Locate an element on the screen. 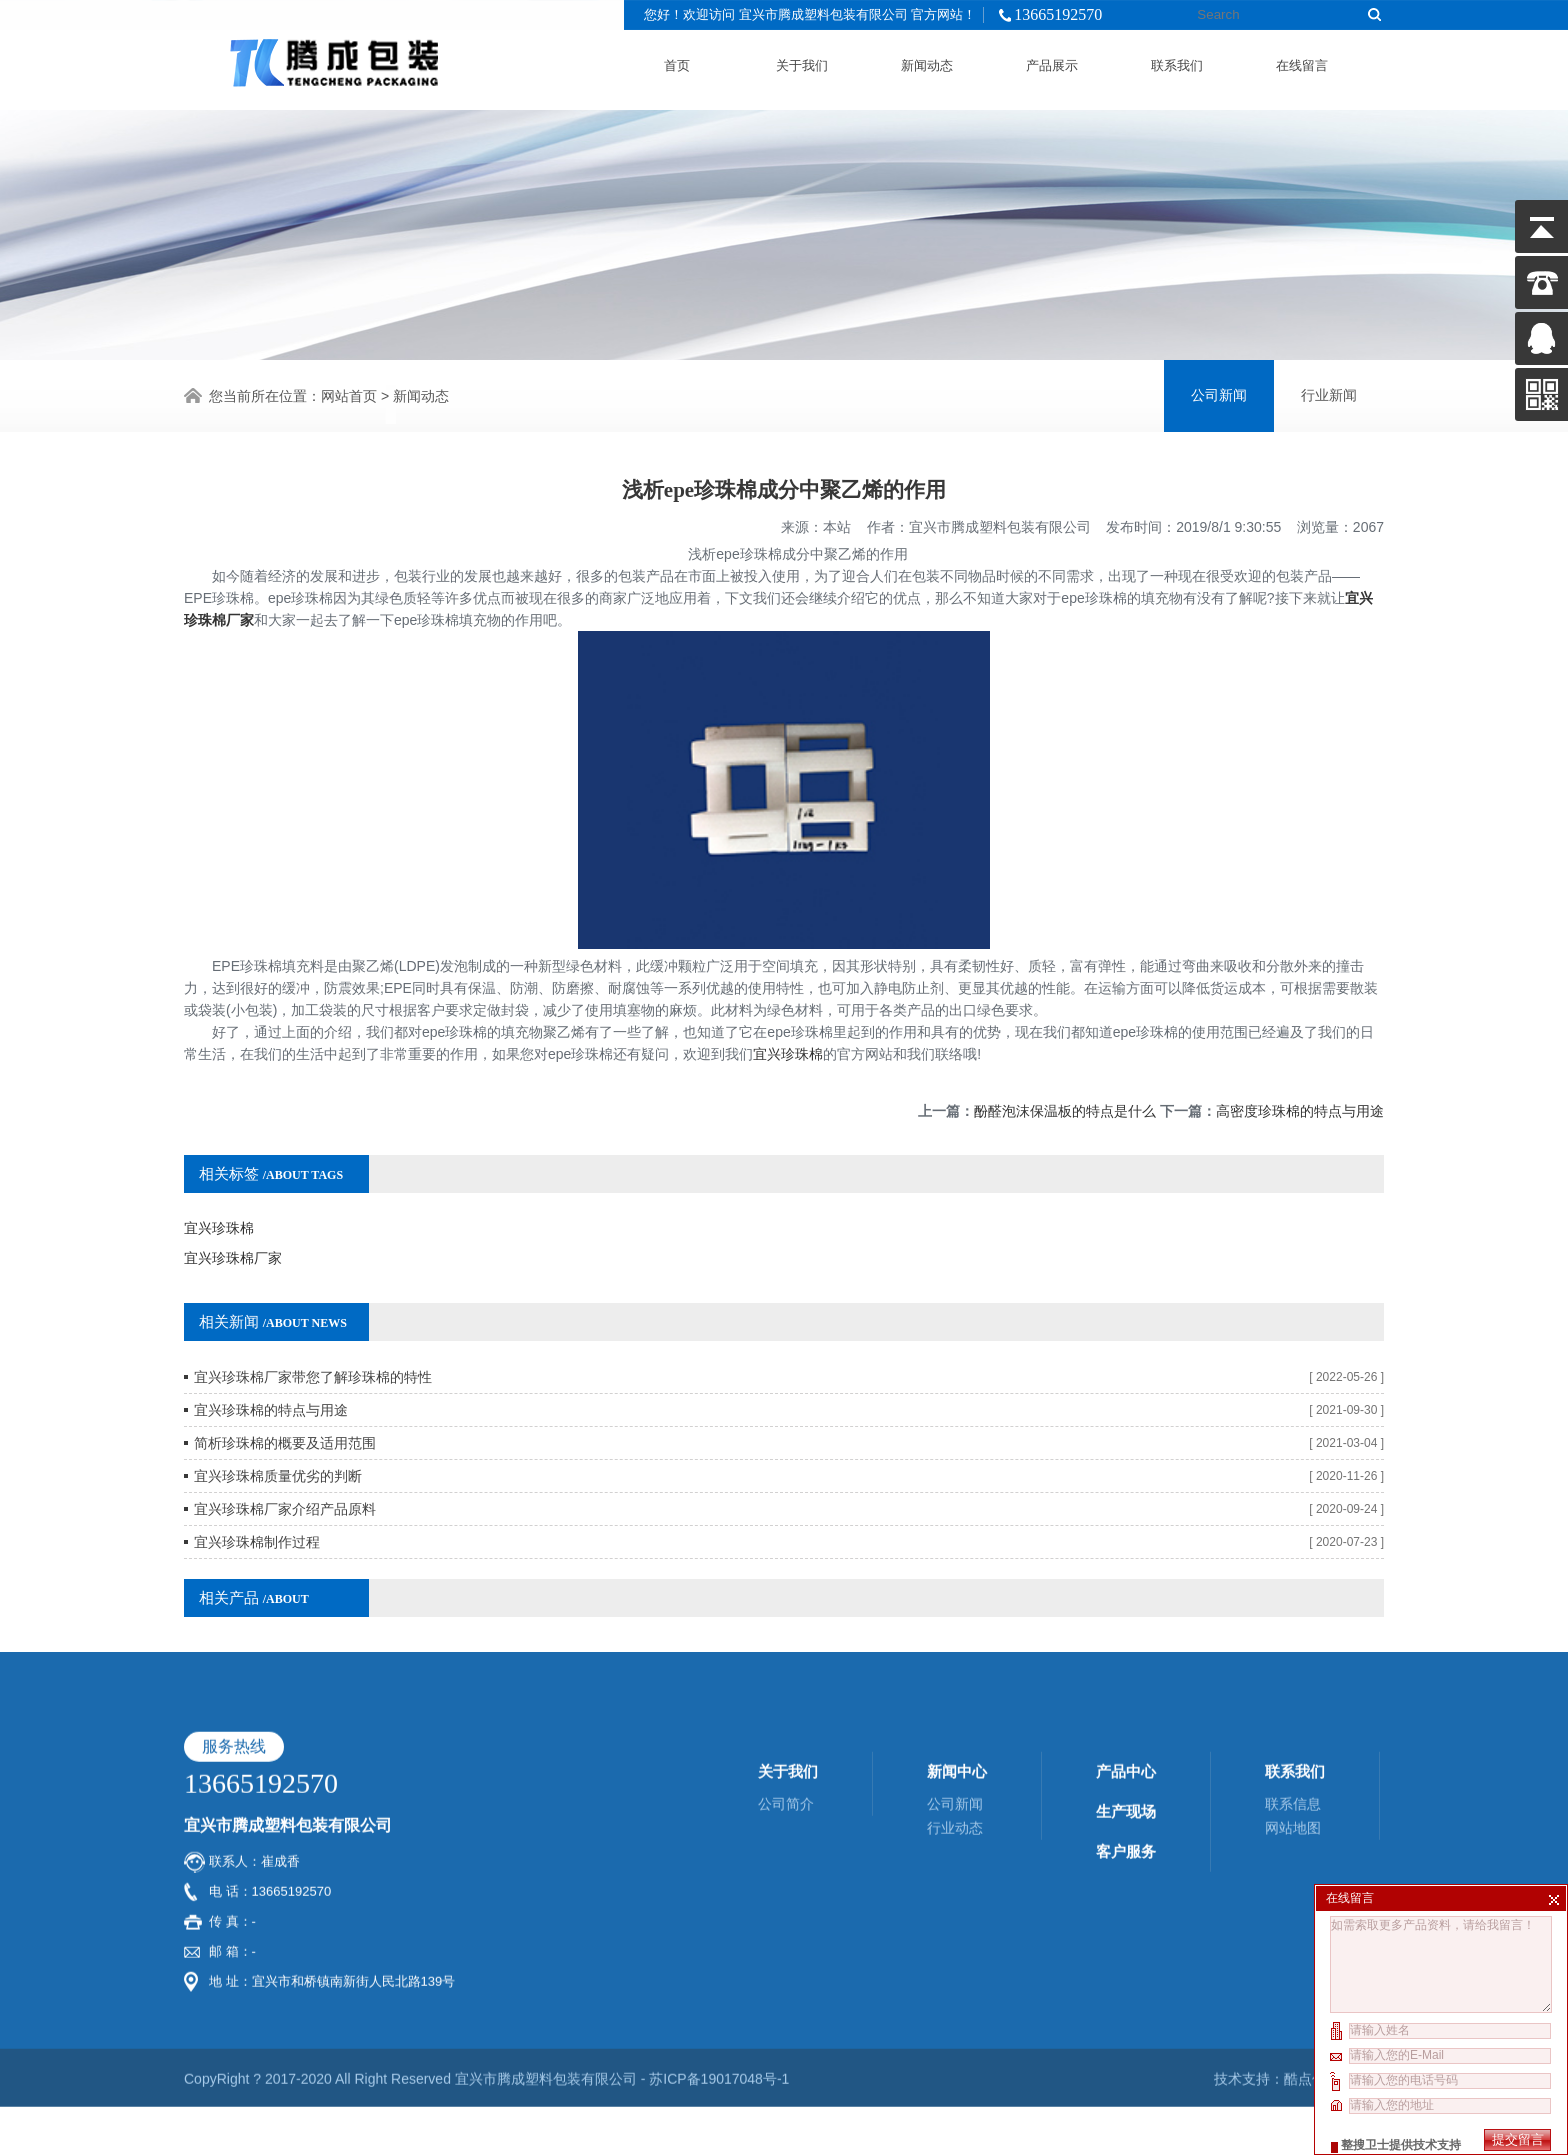  宜兴珍珠棉厂家带您了解珍珠棉的特性 is located at coordinates (313, 1348).